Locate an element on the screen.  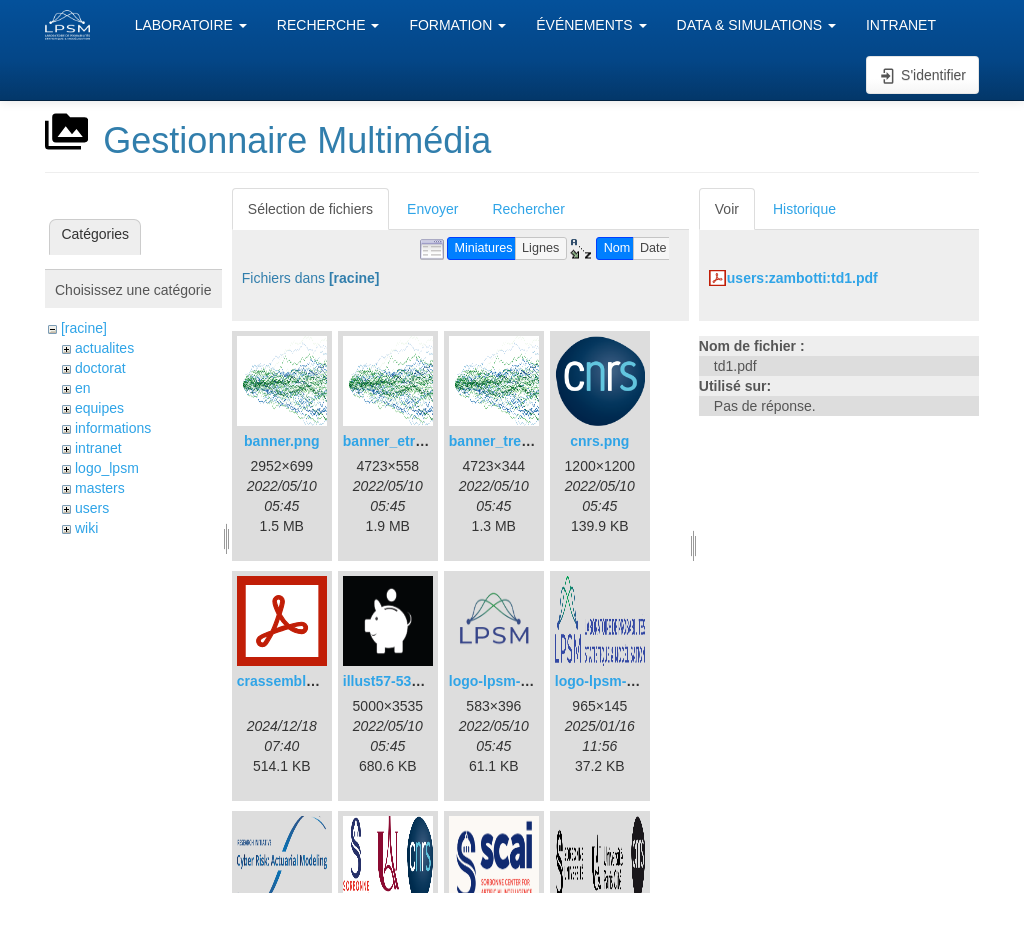
users:zambotti:td1.pdf is located at coordinates (802, 278).